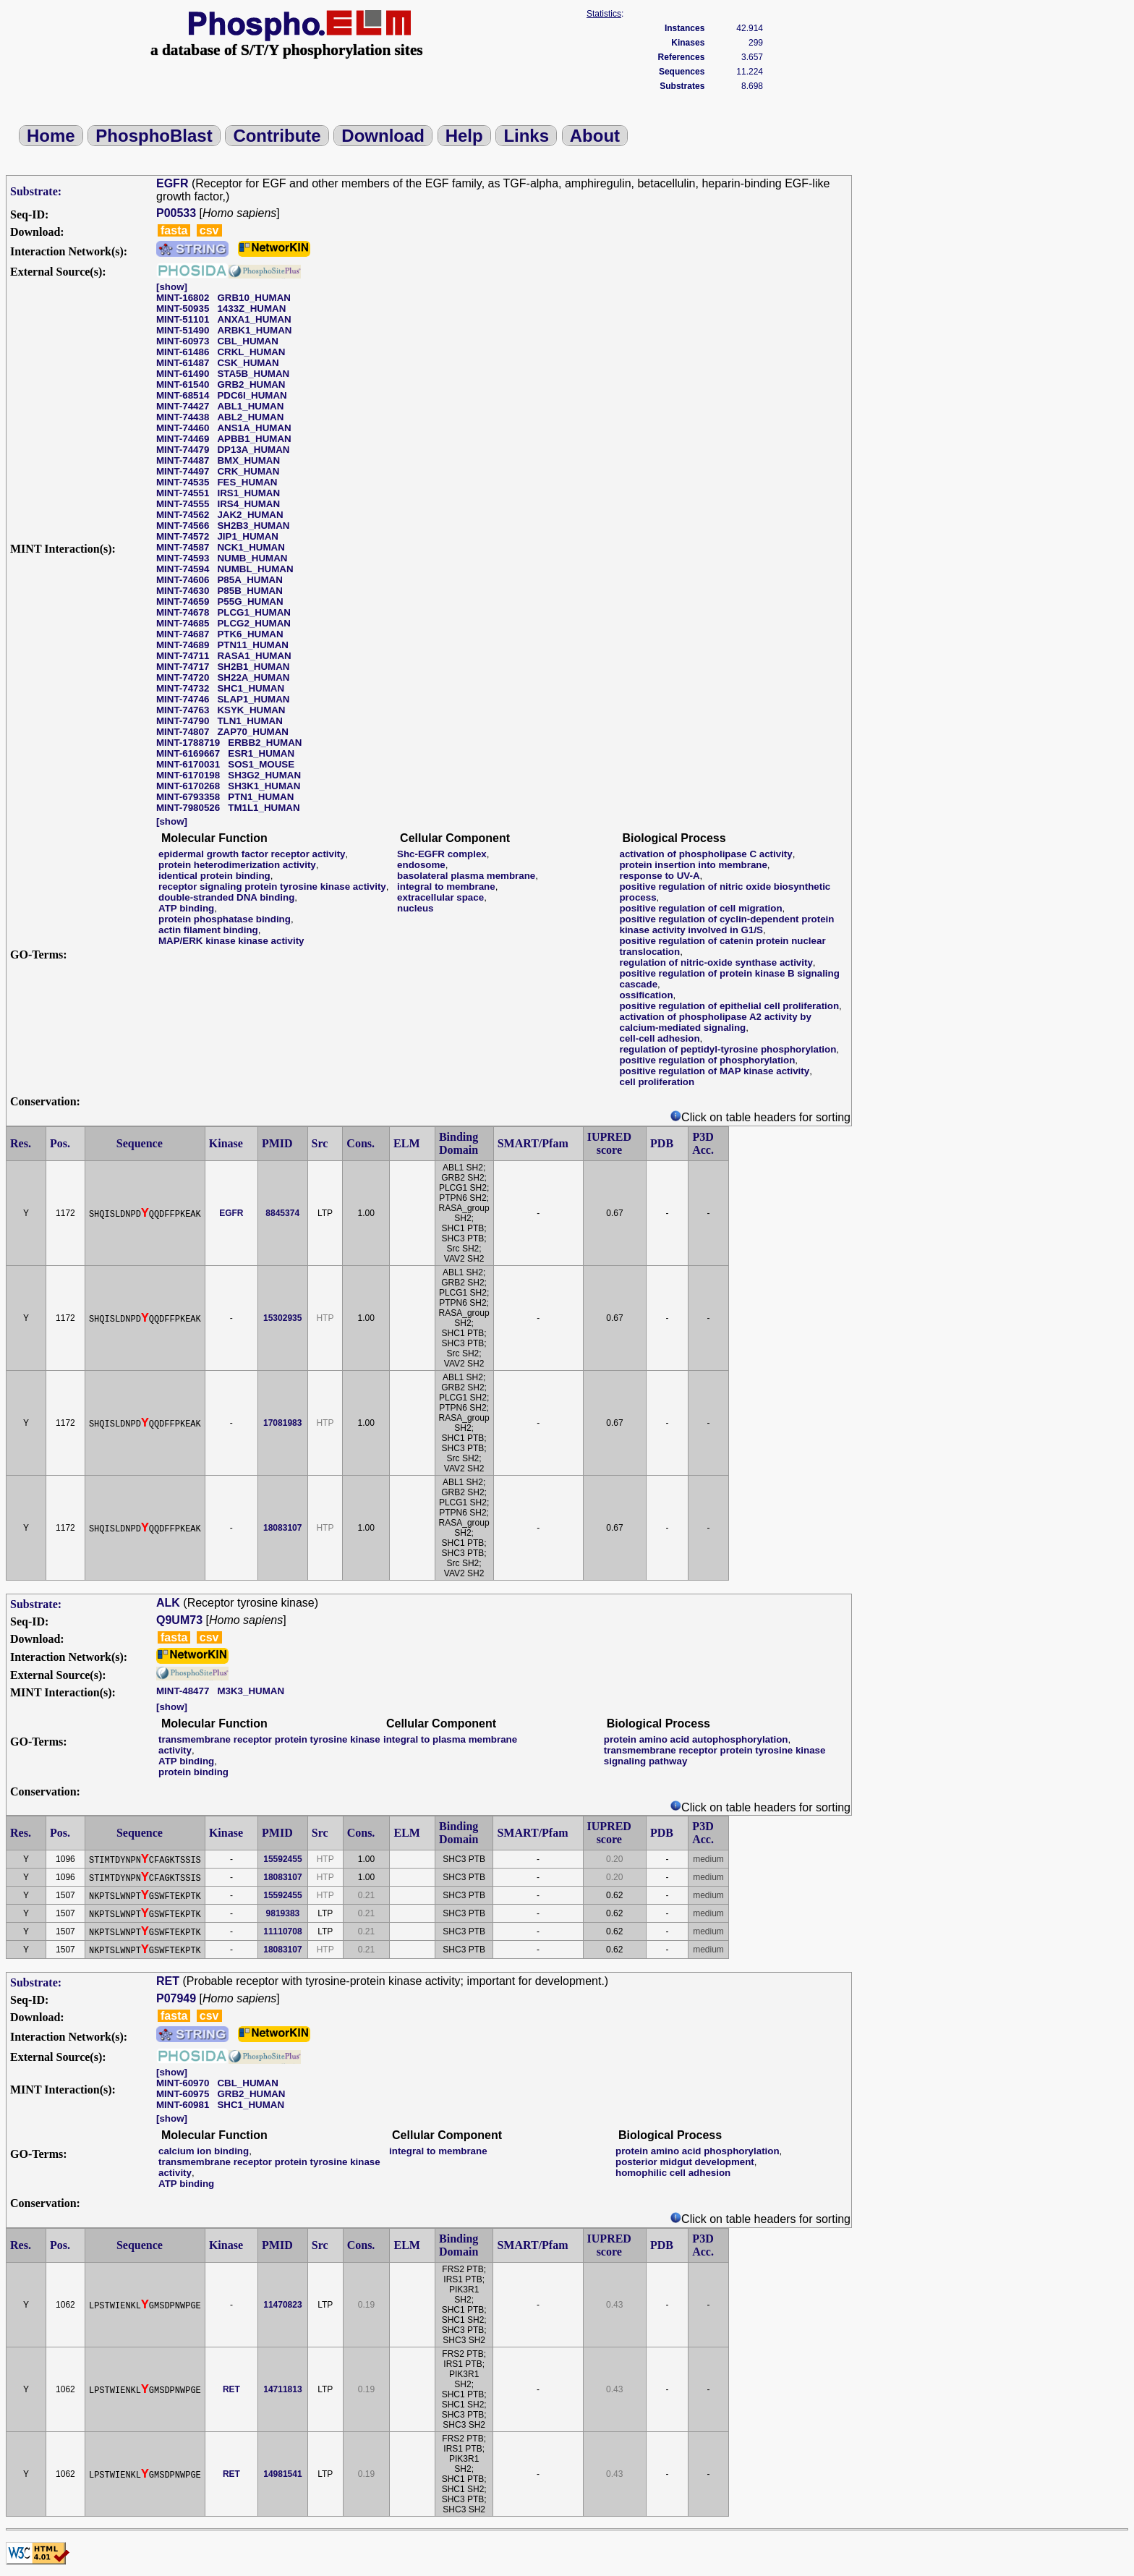 The image size is (1134, 2576). I want to click on MINT-6170031, so click(188, 764).